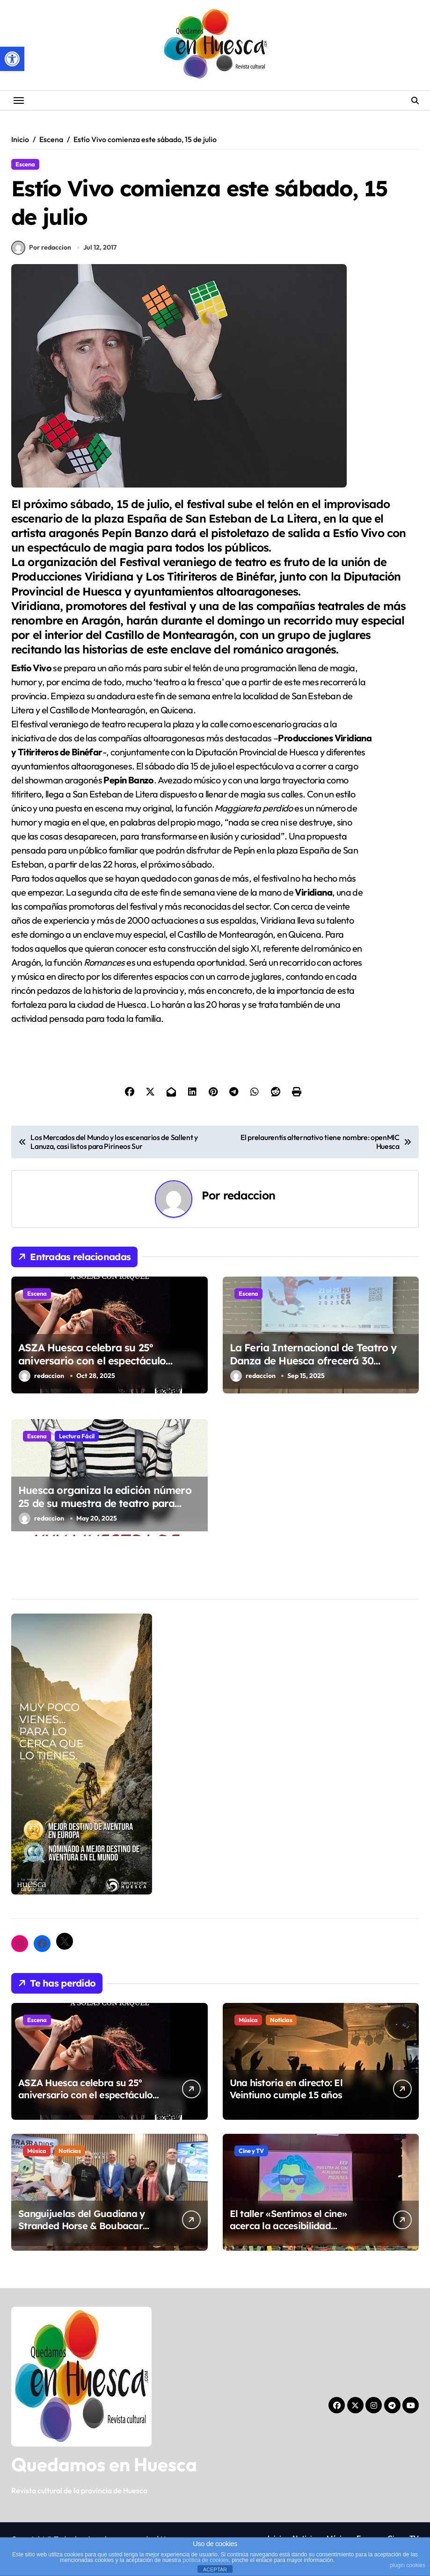  Describe the element at coordinates (286, 2093) in the screenshot. I see `Una historia en directo: El Veintiuno cumple 15 años` at that location.